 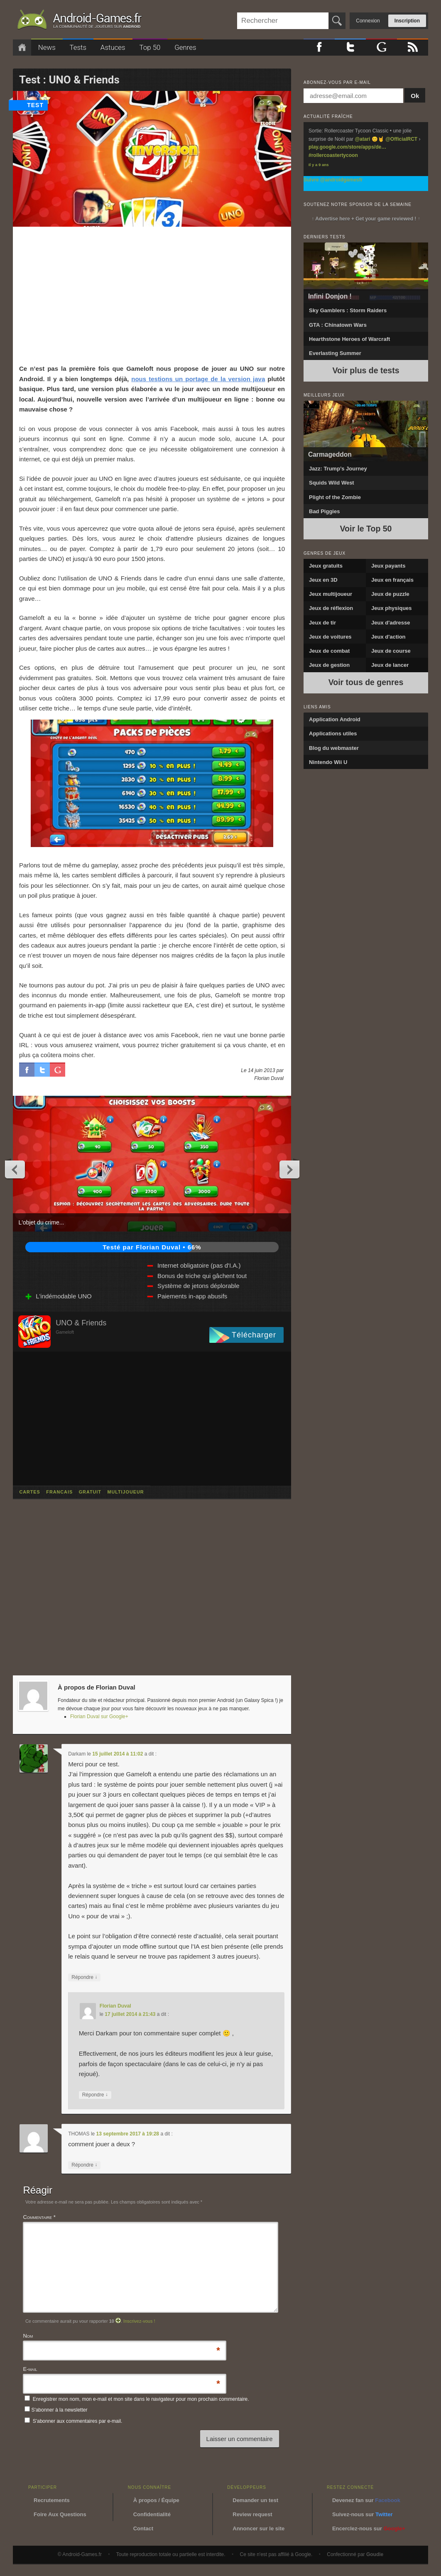 What do you see at coordinates (388, 637) in the screenshot?
I see `Jeux d'action` at bounding box center [388, 637].